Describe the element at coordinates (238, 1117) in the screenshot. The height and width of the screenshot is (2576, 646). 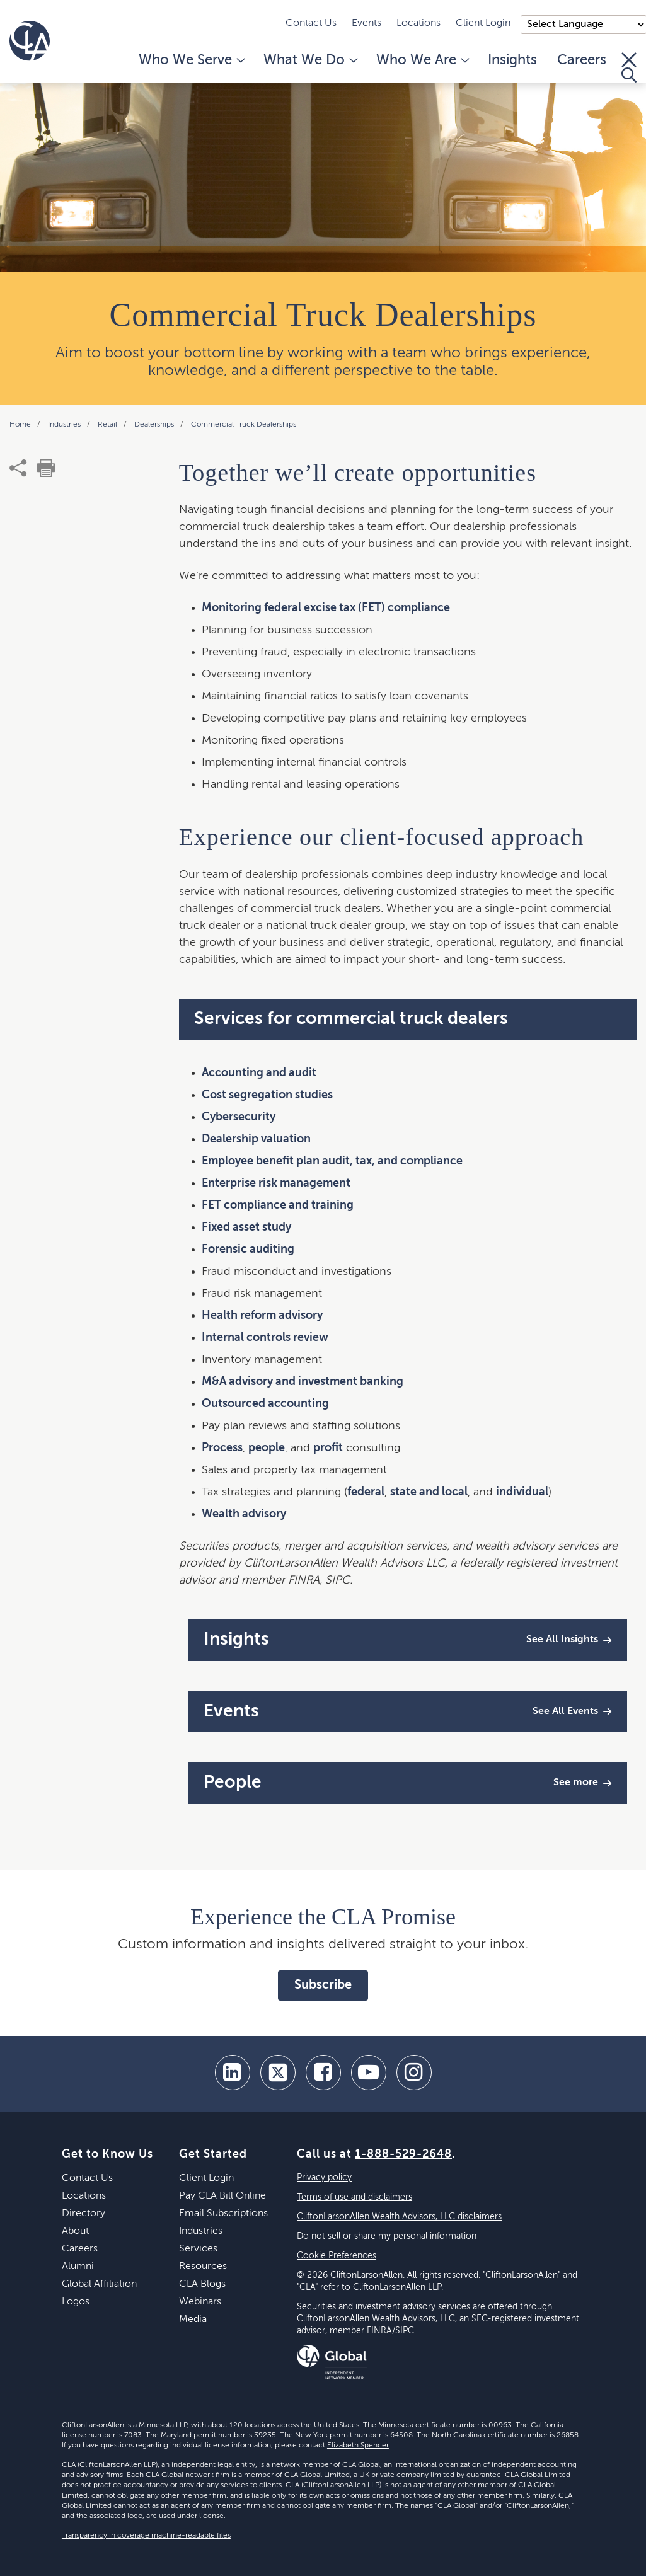
I see `Cybersecurity` at that location.